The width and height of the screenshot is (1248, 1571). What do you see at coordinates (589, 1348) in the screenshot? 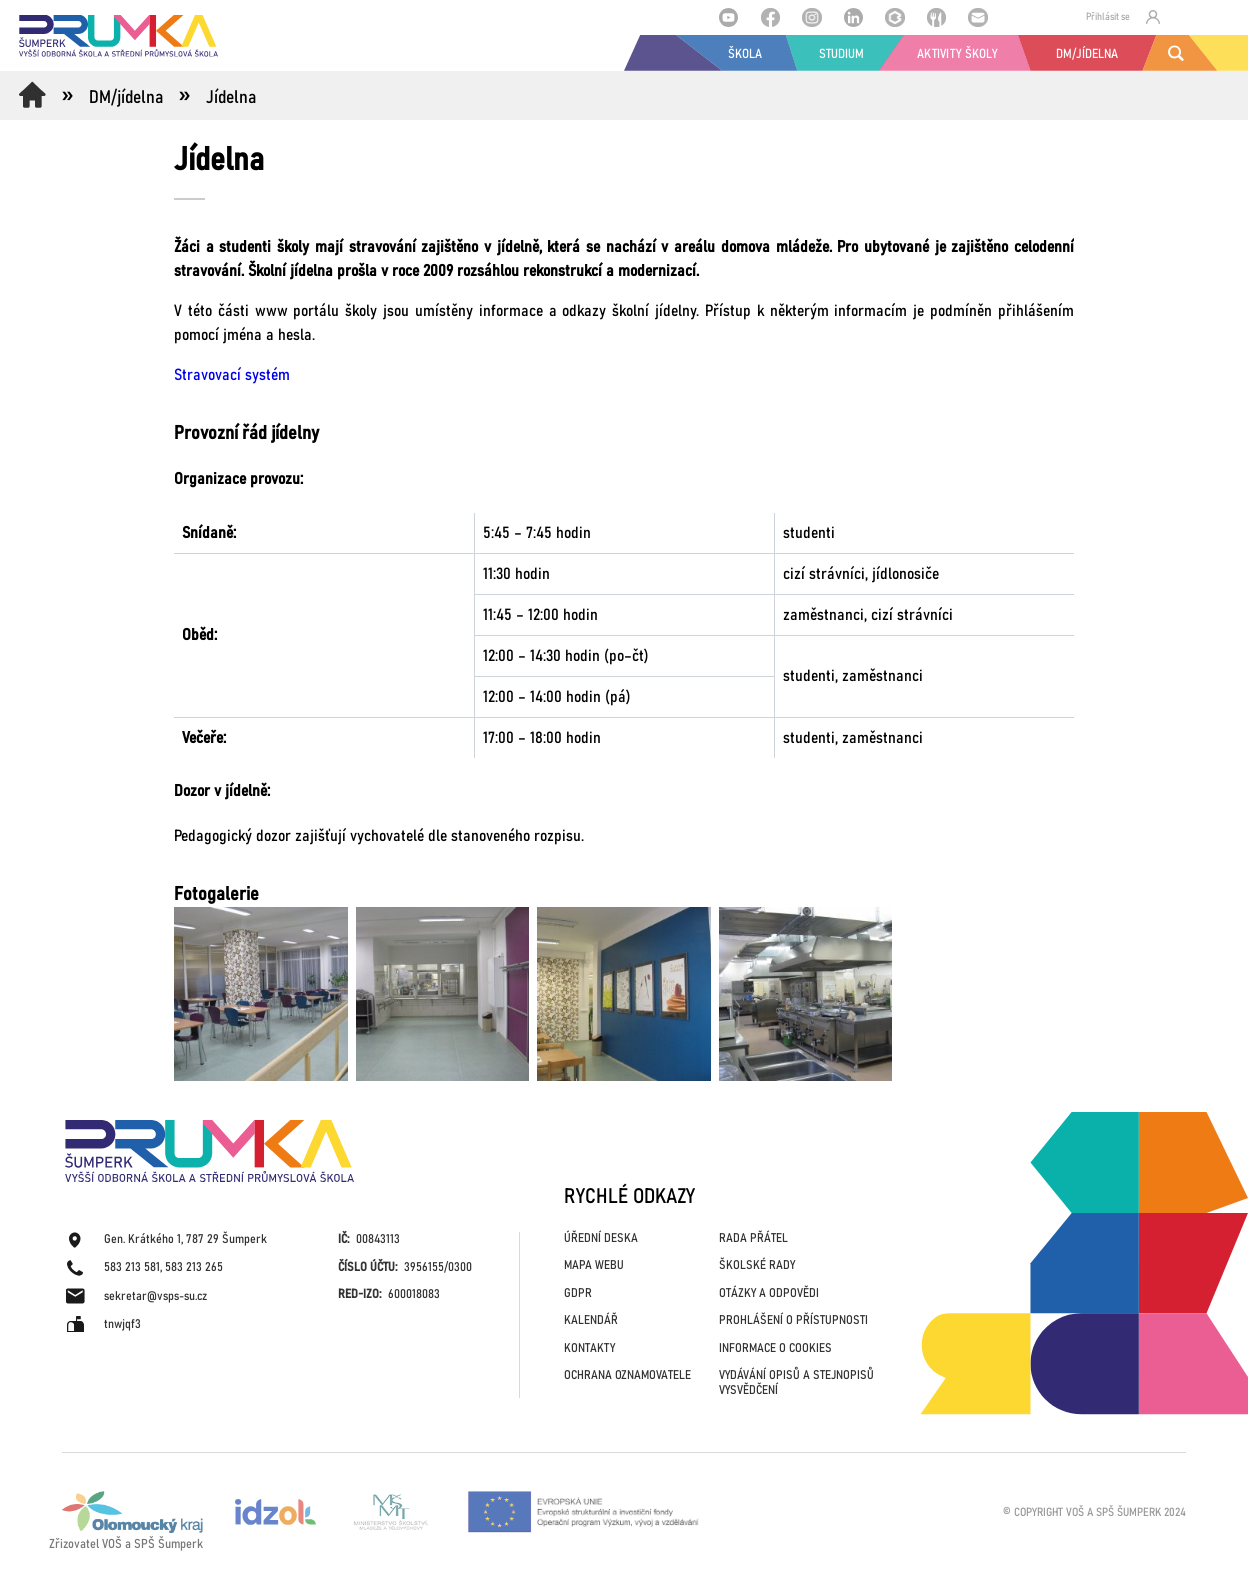
I see `KONTAKTY` at bounding box center [589, 1348].